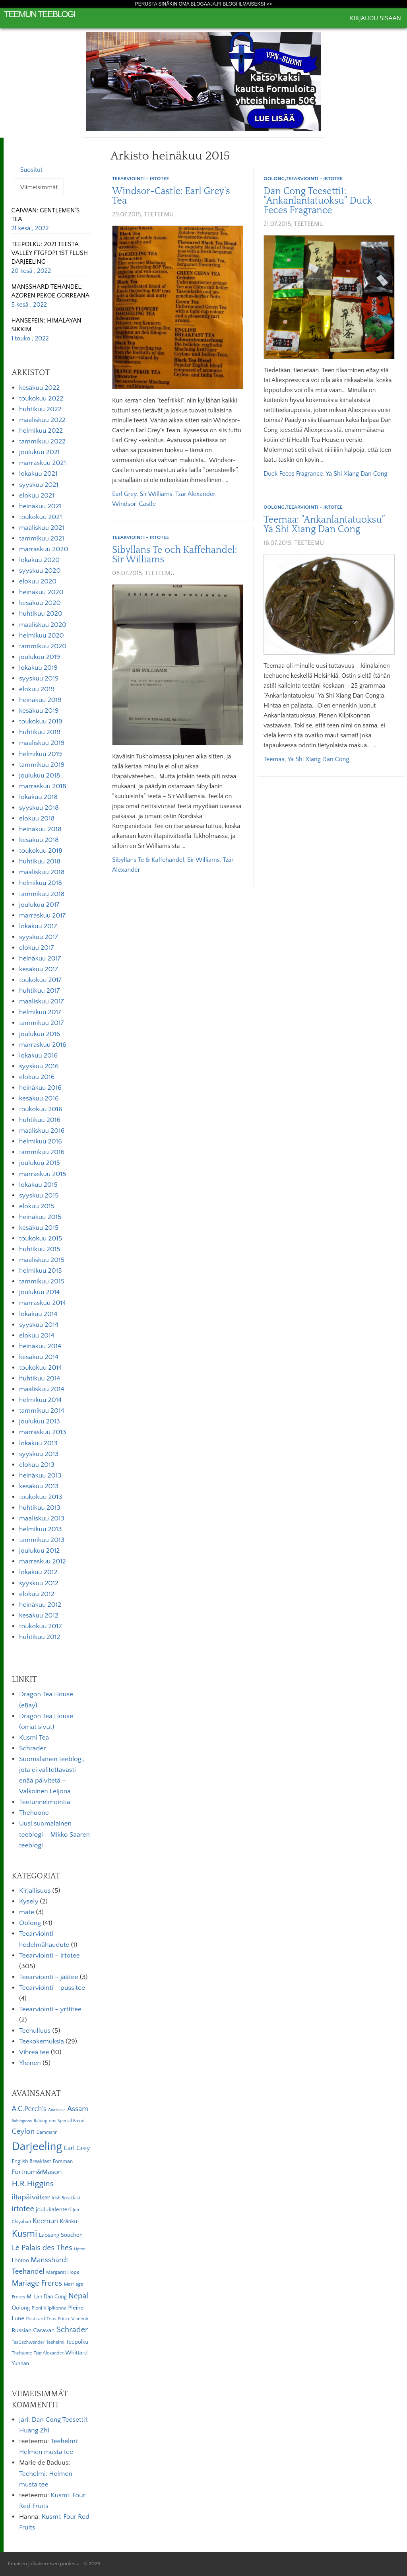 The image size is (407, 2576). Describe the element at coordinates (40, 506) in the screenshot. I see `heinäkuu 2021` at that location.